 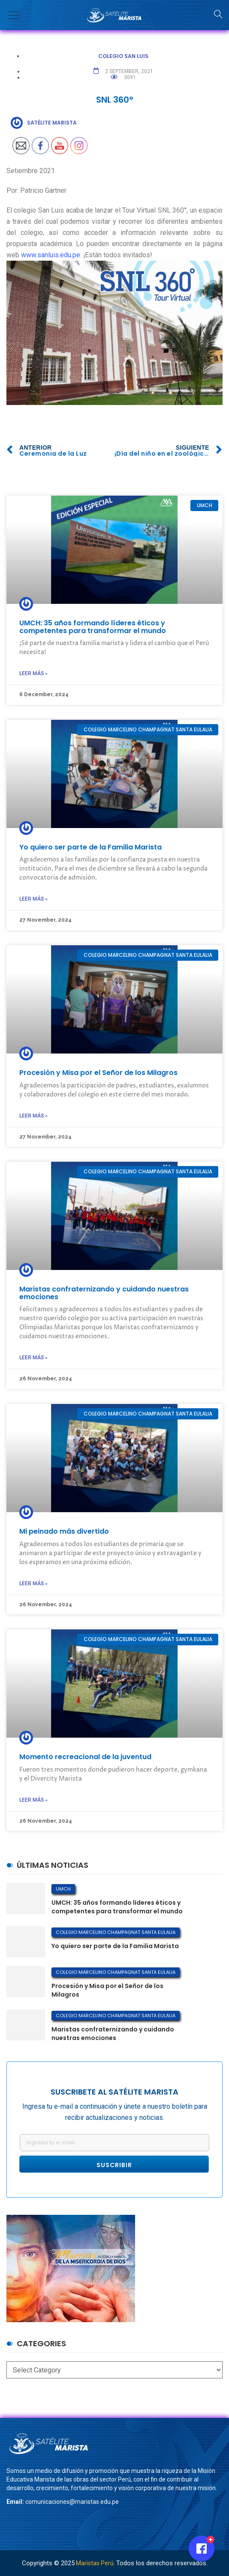 What do you see at coordinates (85, 1757) in the screenshot?
I see `Momento recreacional de la juventud` at bounding box center [85, 1757].